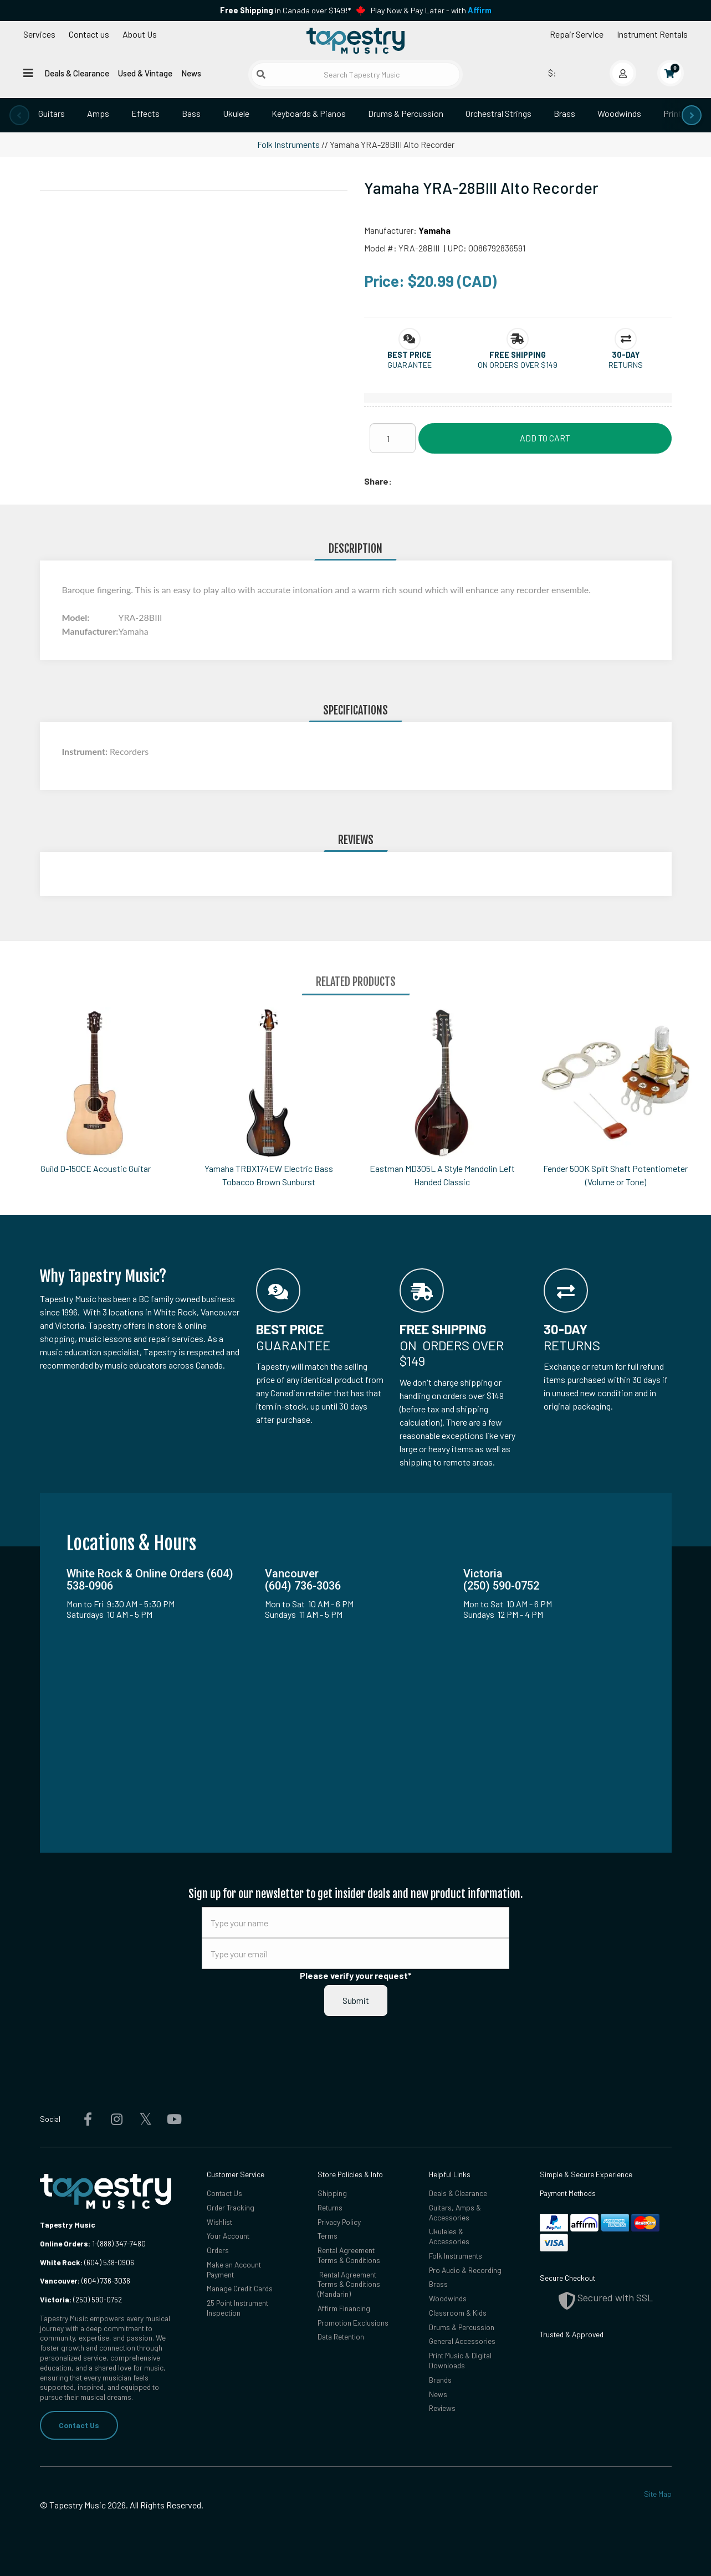  What do you see at coordinates (349, 2284) in the screenshot?
I see `Rental Agreement Terms & Conditions (Mandarin)` at bounding box center [349, 2284].